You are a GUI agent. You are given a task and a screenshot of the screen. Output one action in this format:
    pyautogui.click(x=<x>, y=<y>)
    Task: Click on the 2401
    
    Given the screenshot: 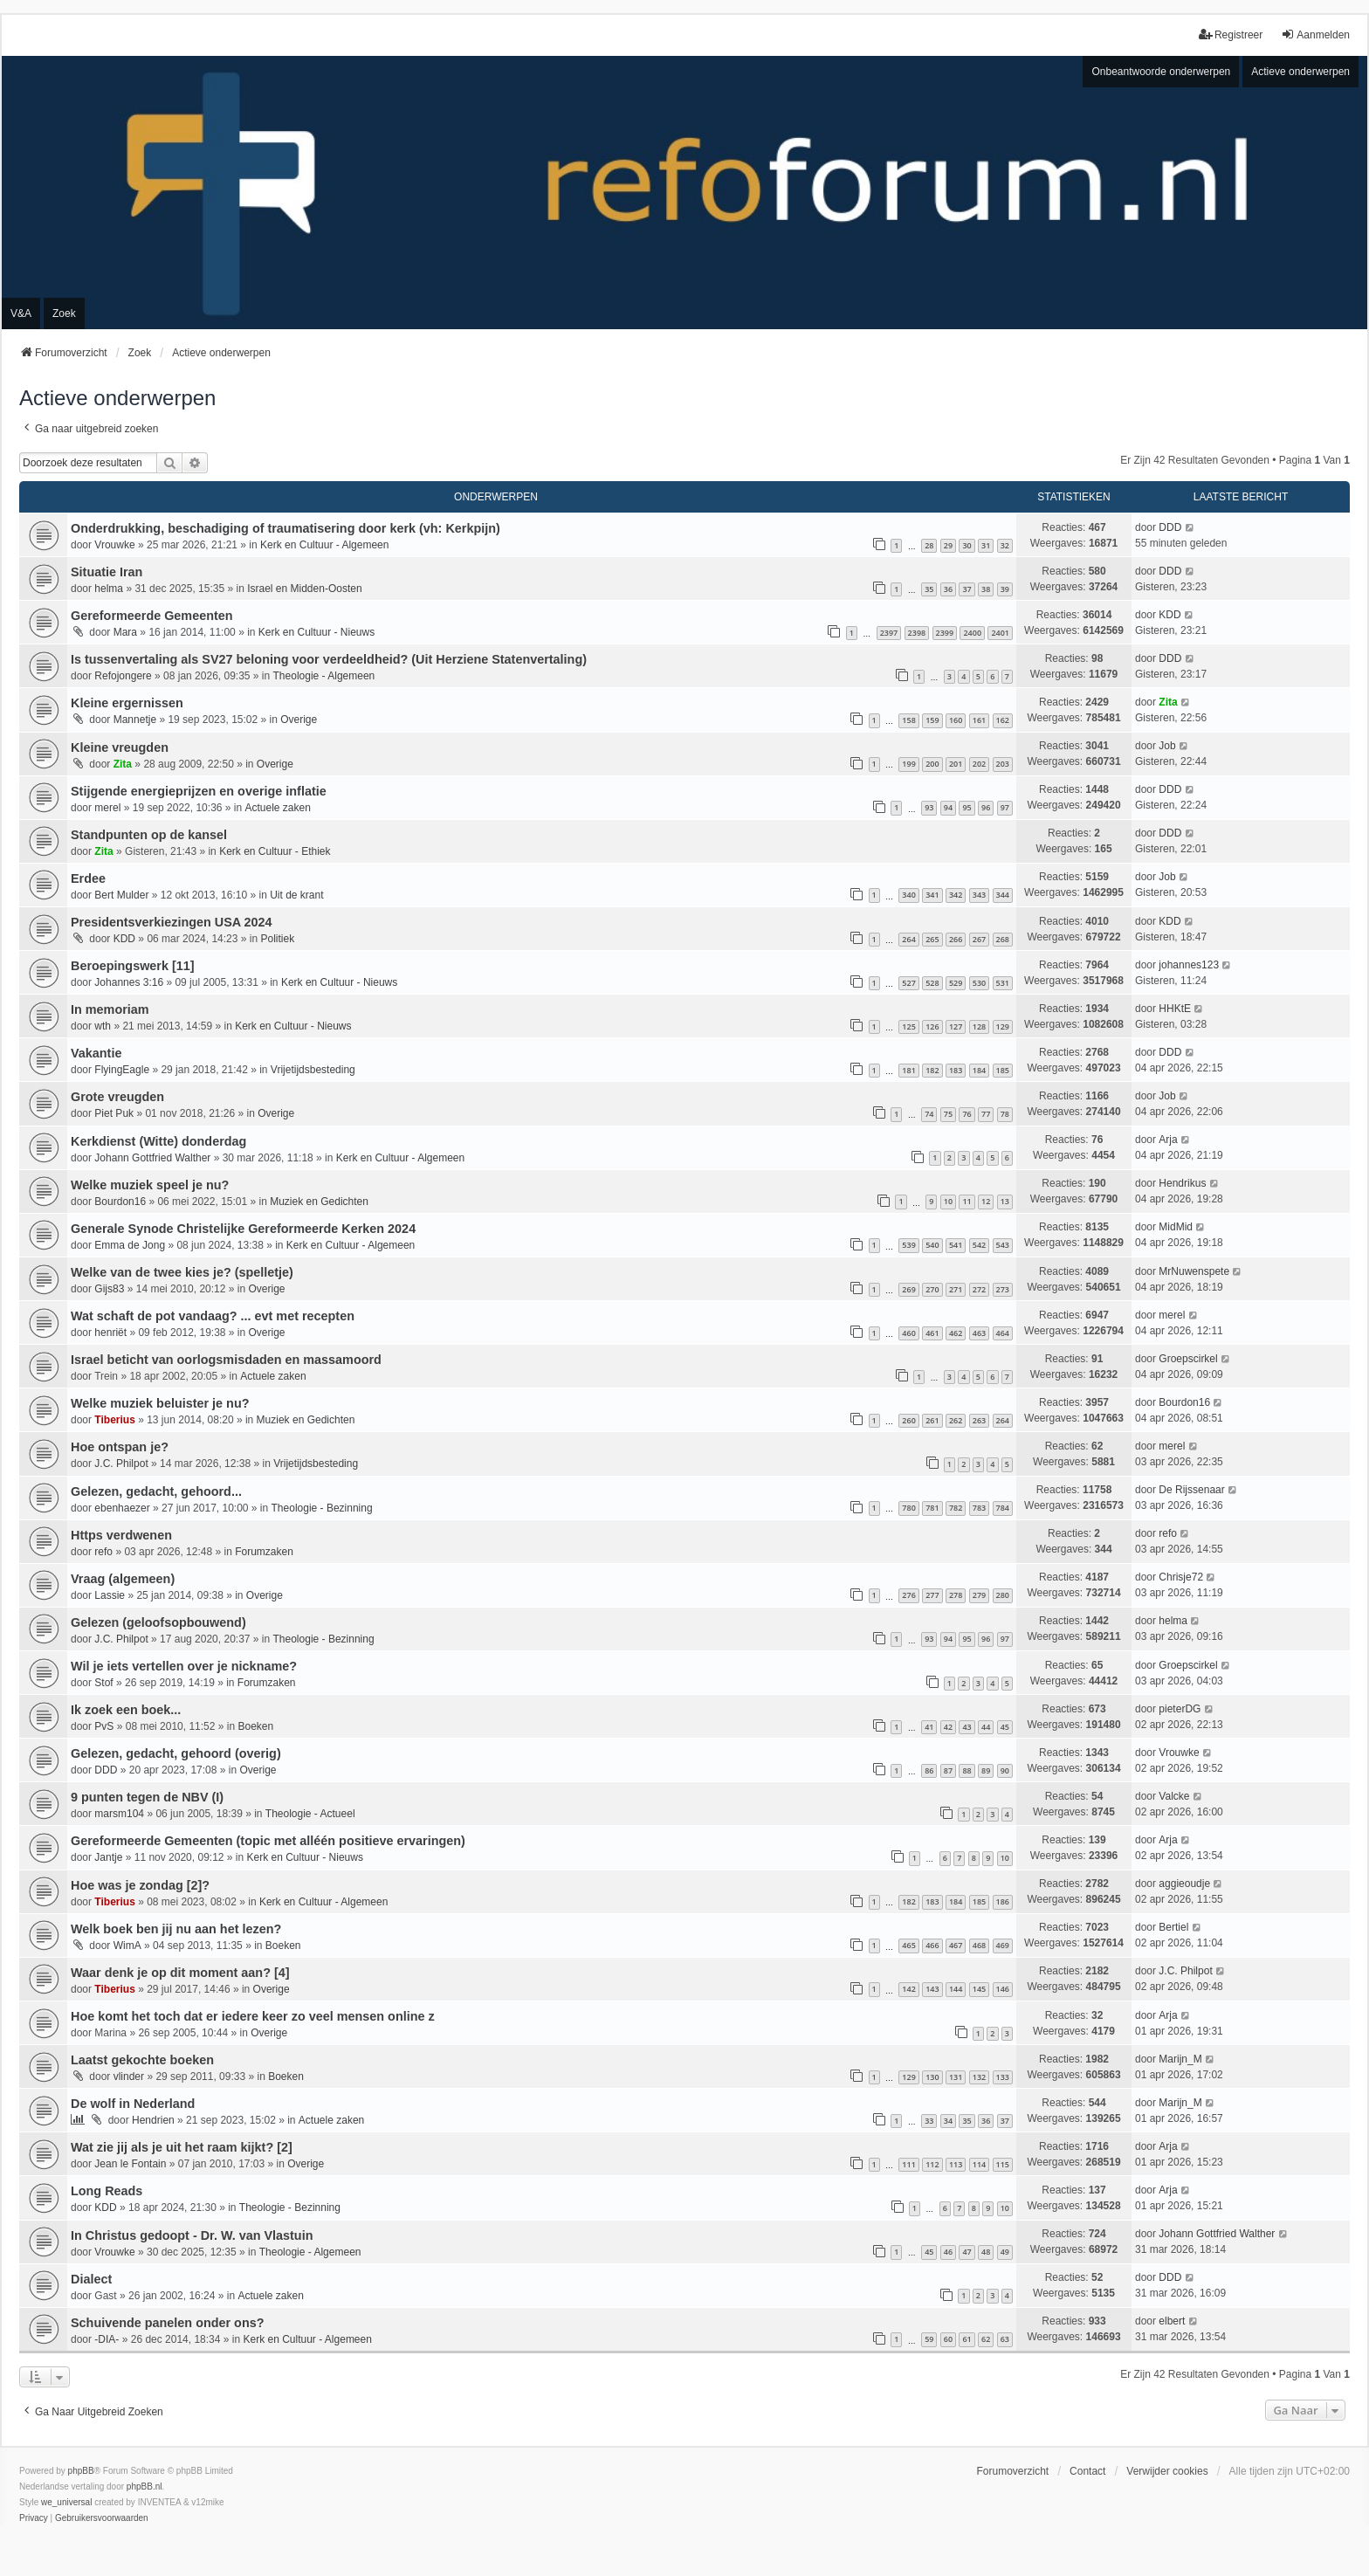 What is the action you would take?
    pyautogui.click(x=1000, y=632)
    